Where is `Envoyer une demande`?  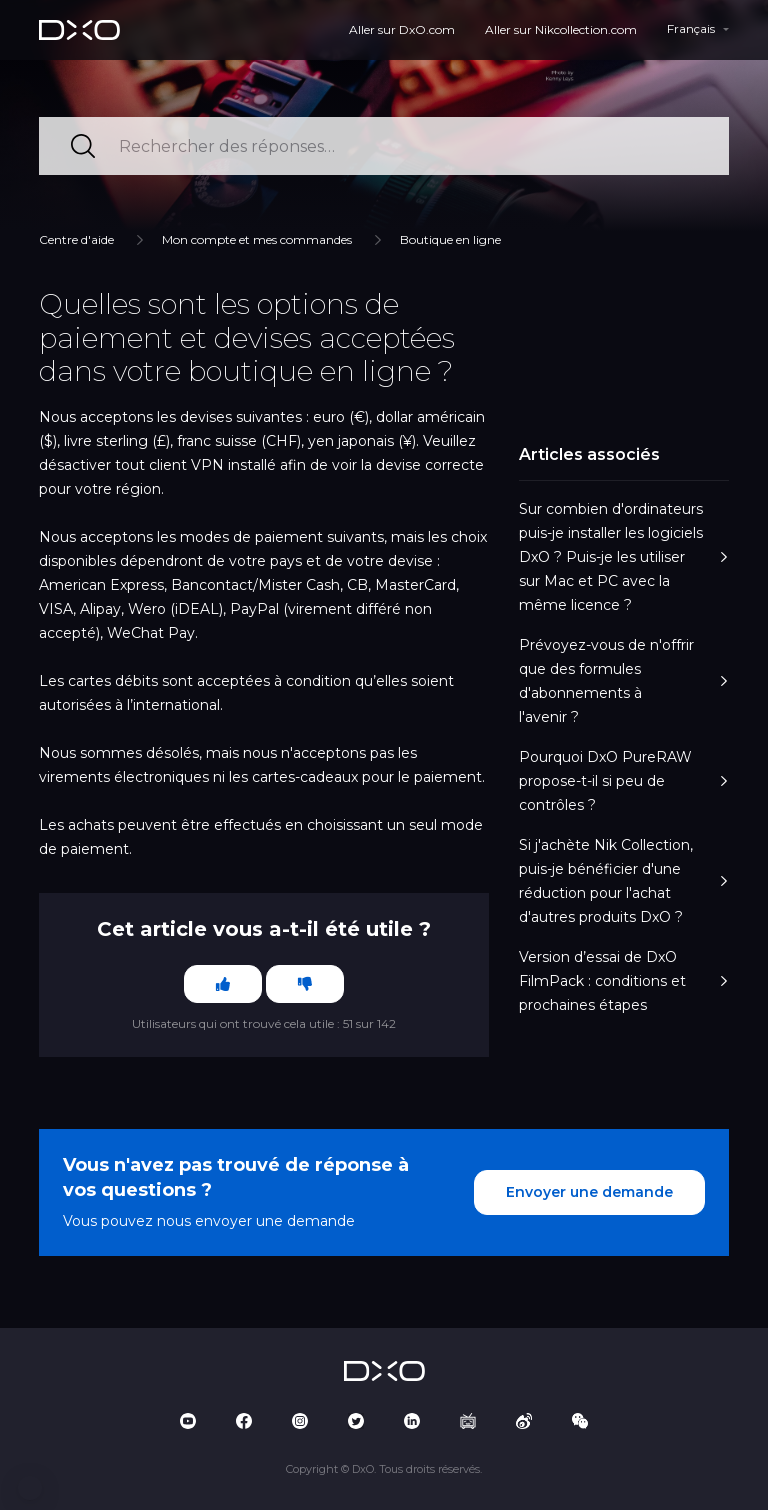 Envoyer une demande is located at coordinates (589, 1192).